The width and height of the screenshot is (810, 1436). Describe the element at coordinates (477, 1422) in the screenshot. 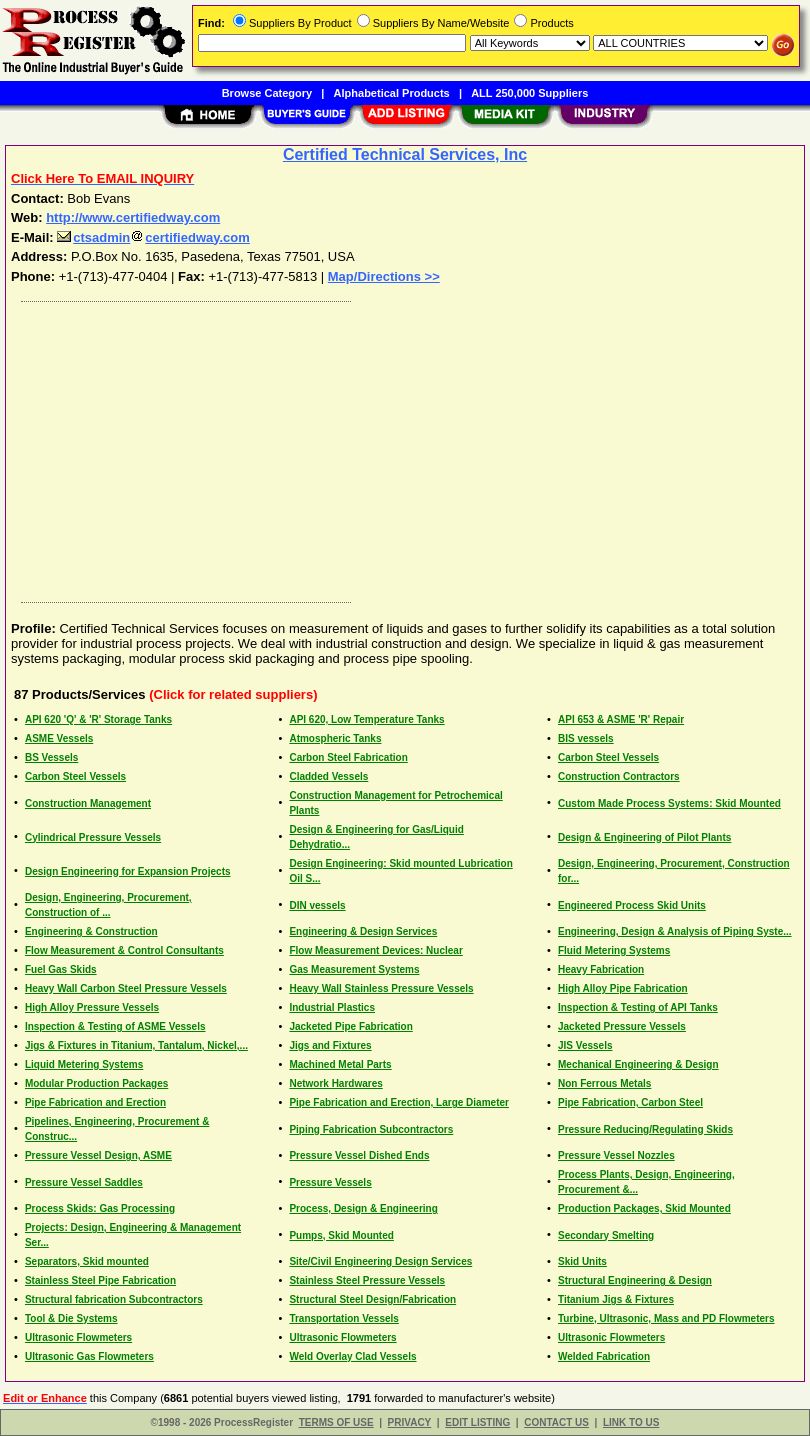

I see `EDIT LISTING` at that location.